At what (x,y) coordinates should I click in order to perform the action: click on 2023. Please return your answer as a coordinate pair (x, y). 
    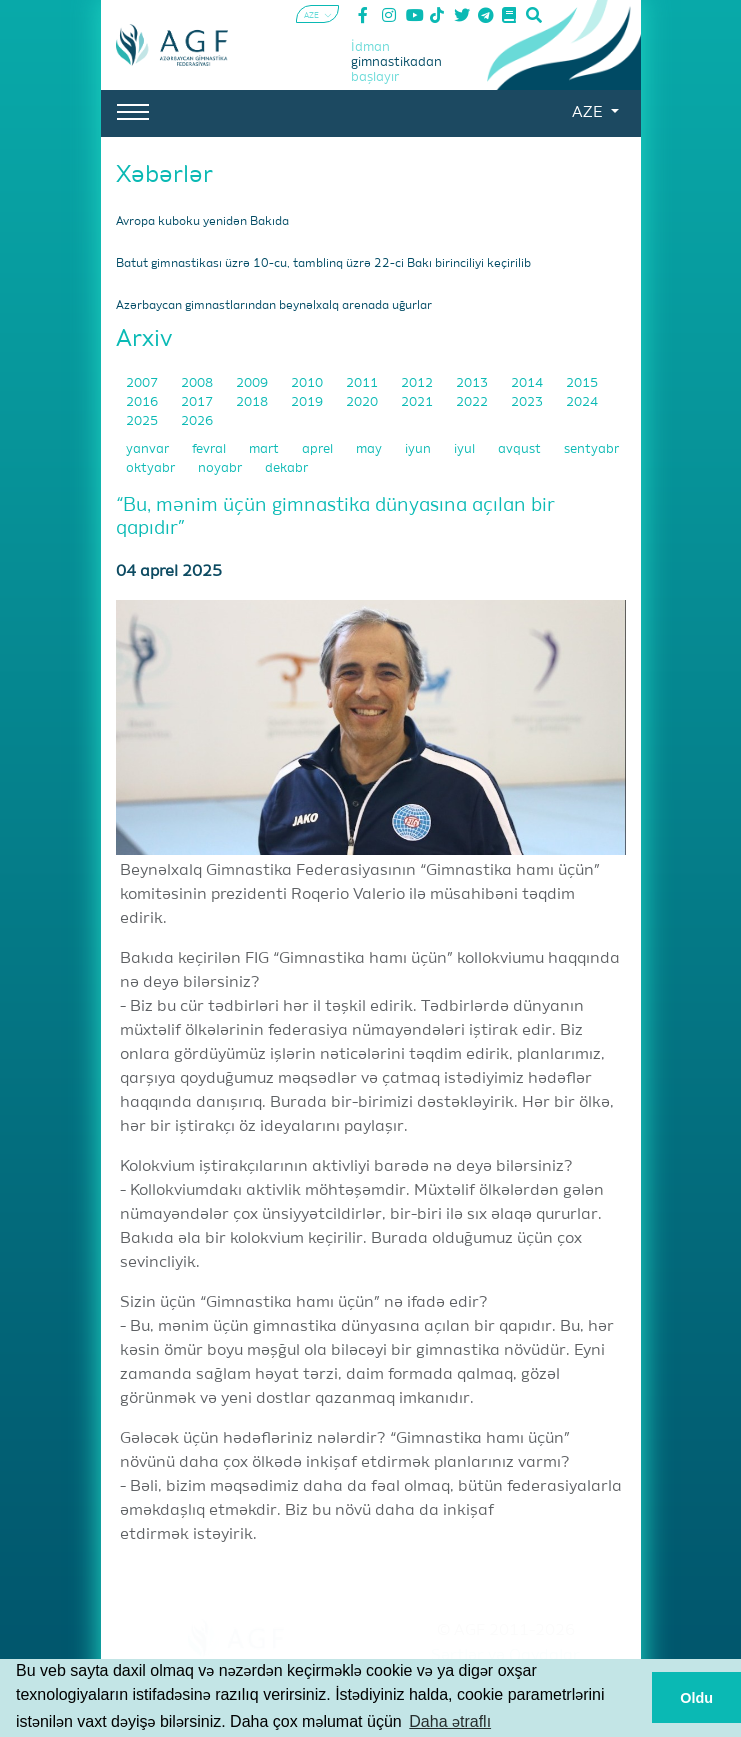
    Looking at the image, I should click on (528, 402).